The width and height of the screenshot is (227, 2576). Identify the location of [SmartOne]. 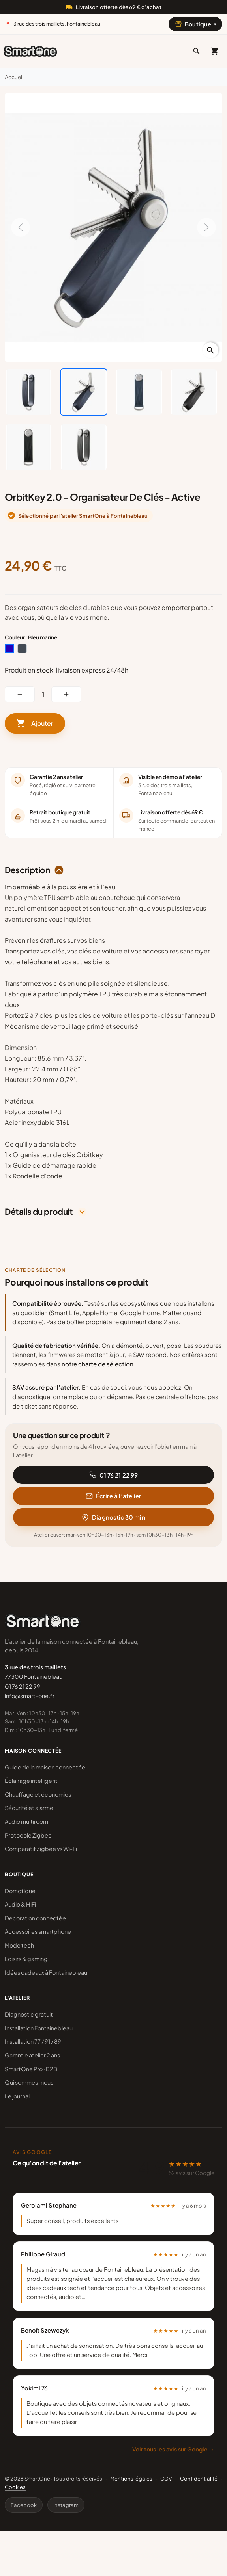
(30, 51).